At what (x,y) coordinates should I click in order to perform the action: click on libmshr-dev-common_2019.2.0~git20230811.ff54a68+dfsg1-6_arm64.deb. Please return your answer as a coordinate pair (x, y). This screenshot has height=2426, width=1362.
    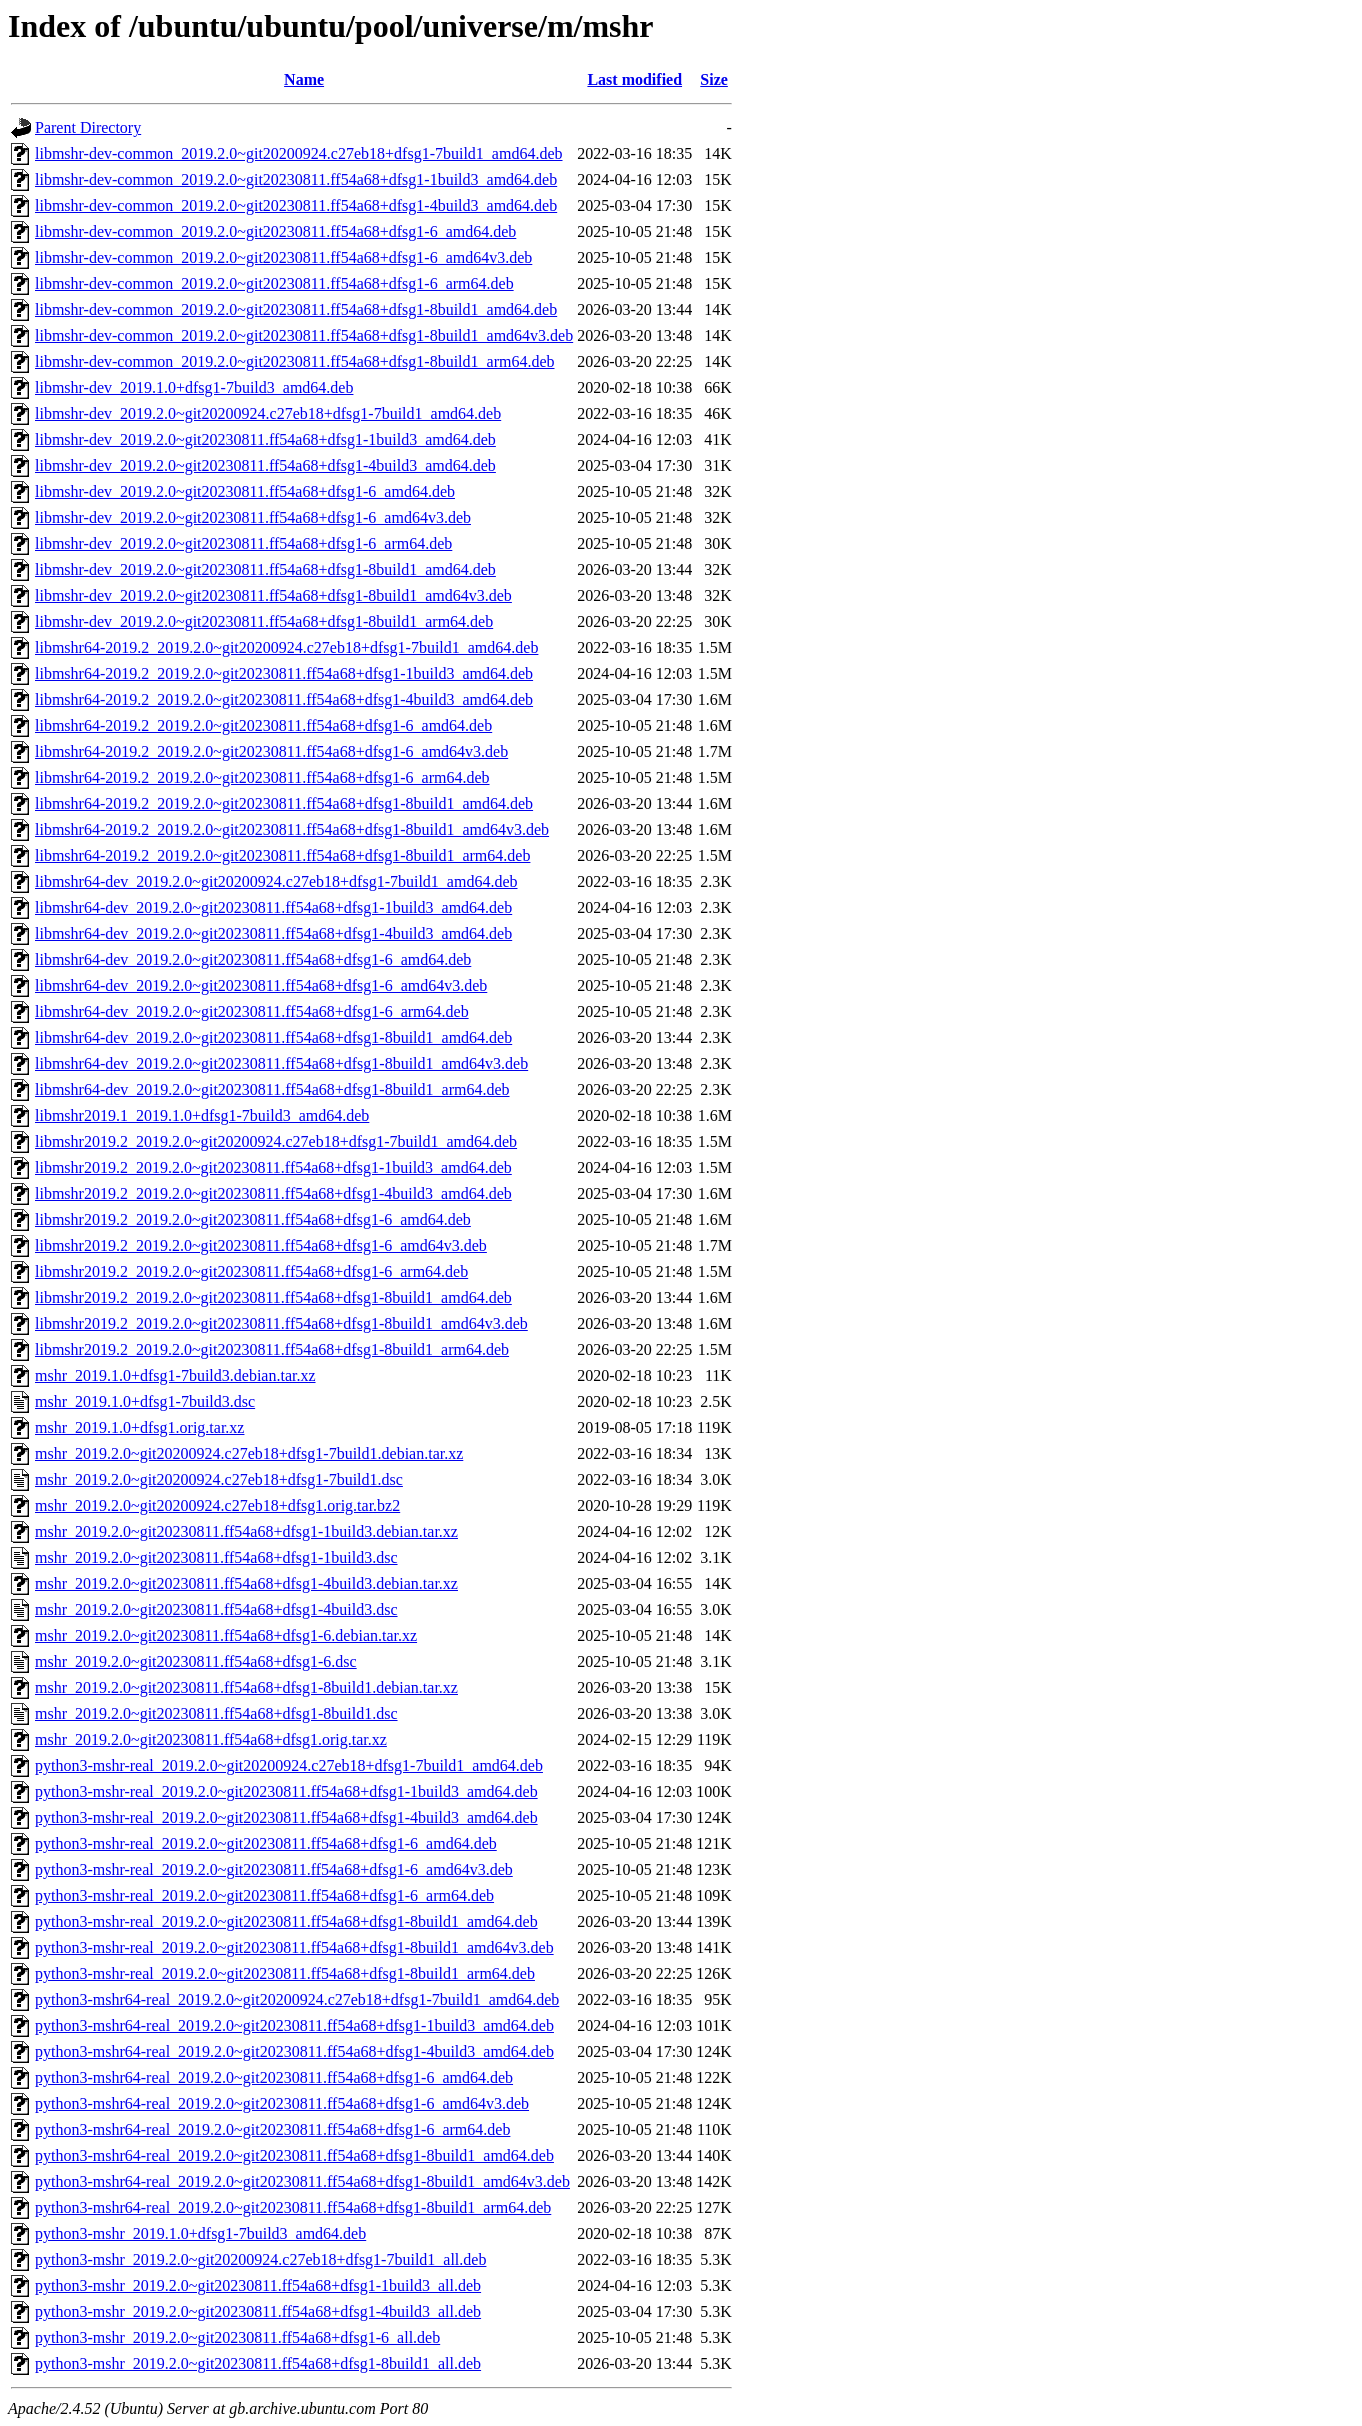
    Looking at the image, I should click on (274, 283).